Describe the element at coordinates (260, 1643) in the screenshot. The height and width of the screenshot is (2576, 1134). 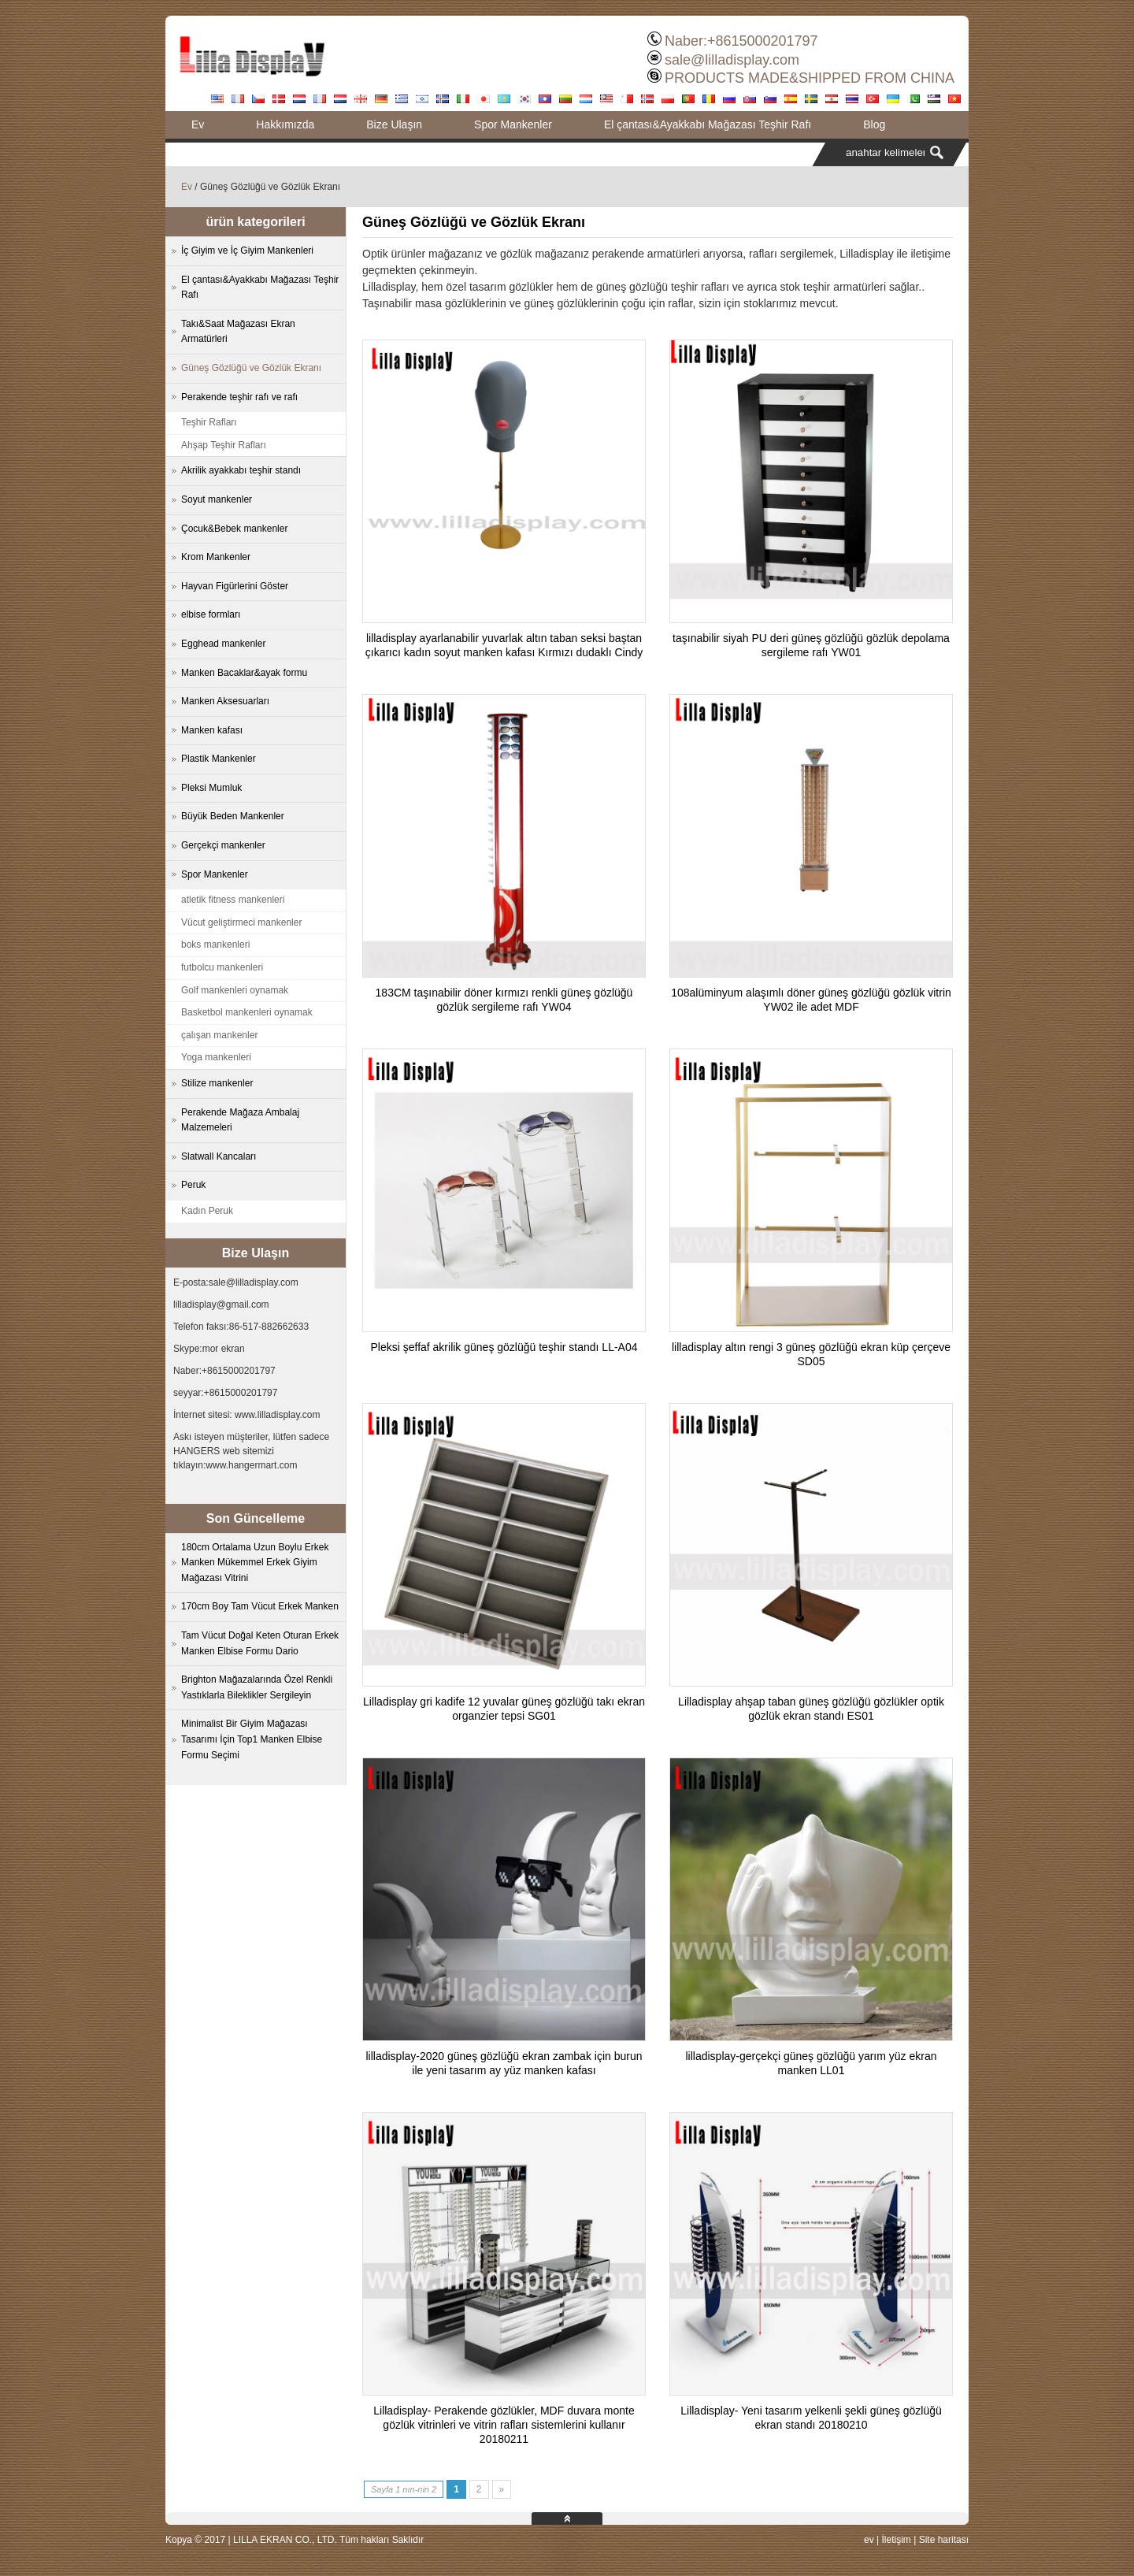
I see `Tam Vücut Doğal Keten Oturan Erkek Manken Elbise Formu Dario` at that location.